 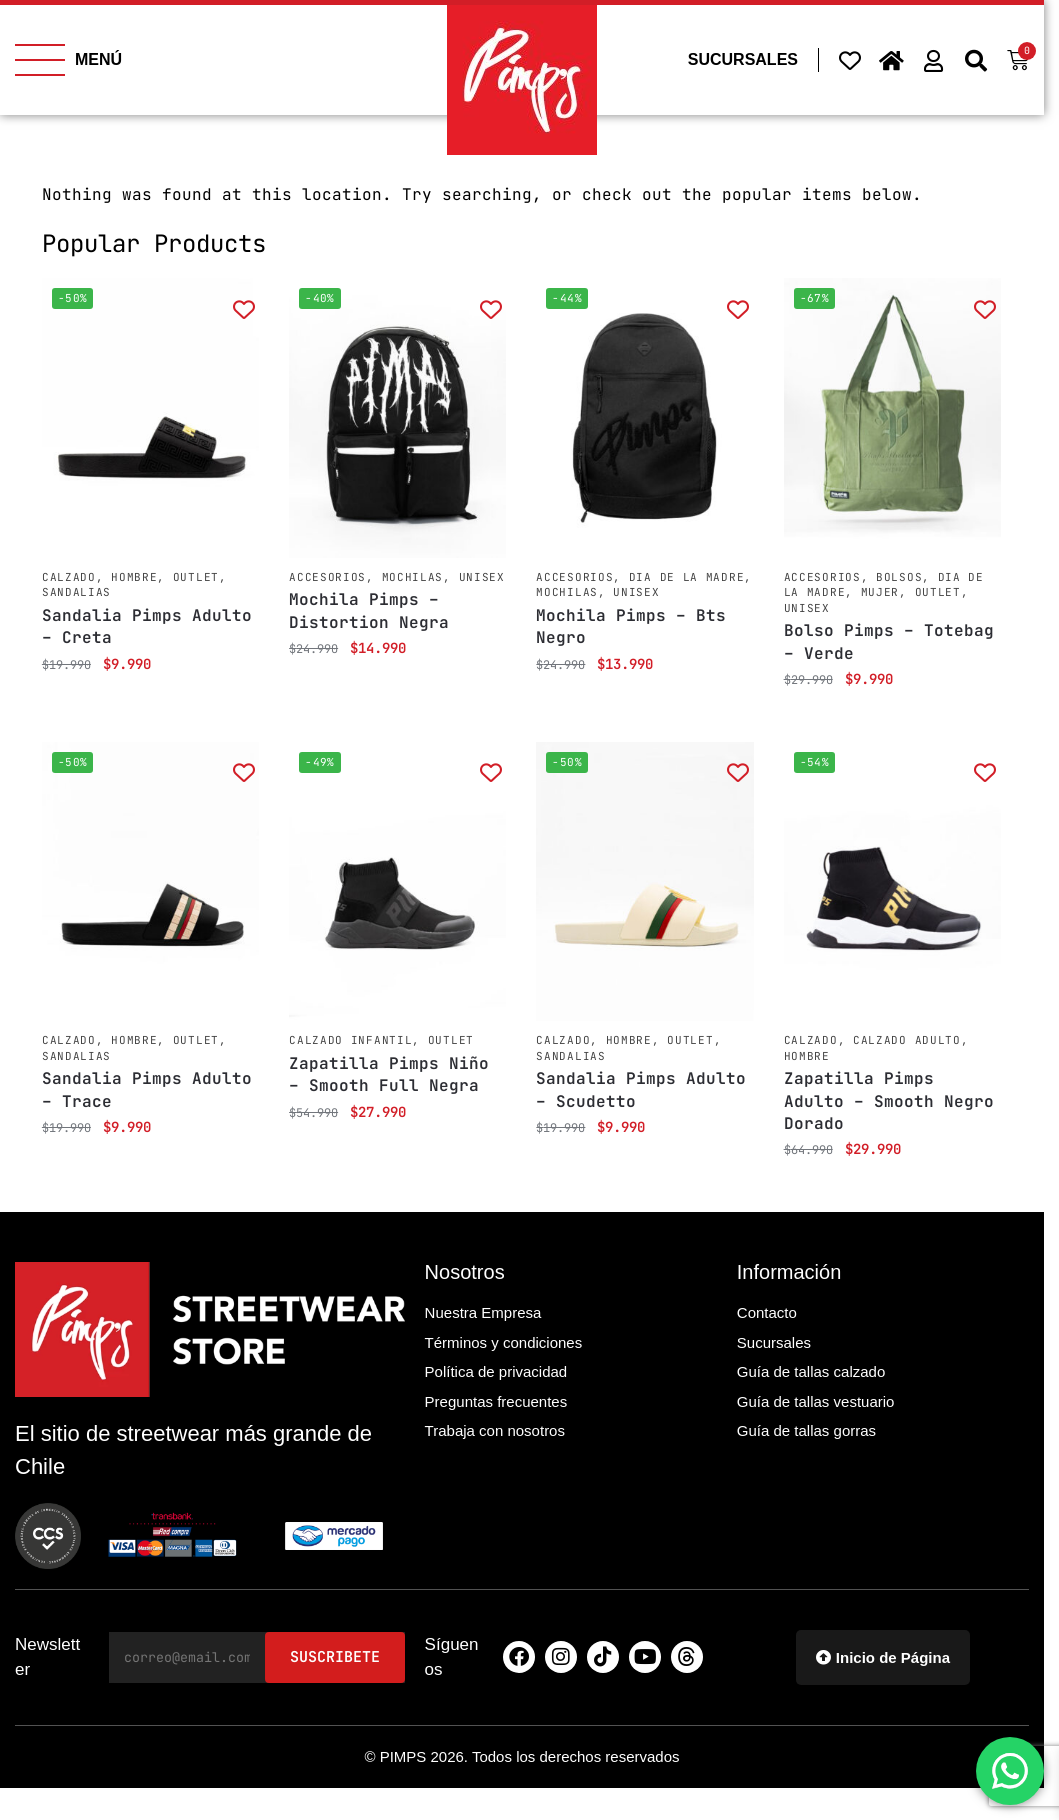 I want to click on Accesorios, so click(x=327, y=577).